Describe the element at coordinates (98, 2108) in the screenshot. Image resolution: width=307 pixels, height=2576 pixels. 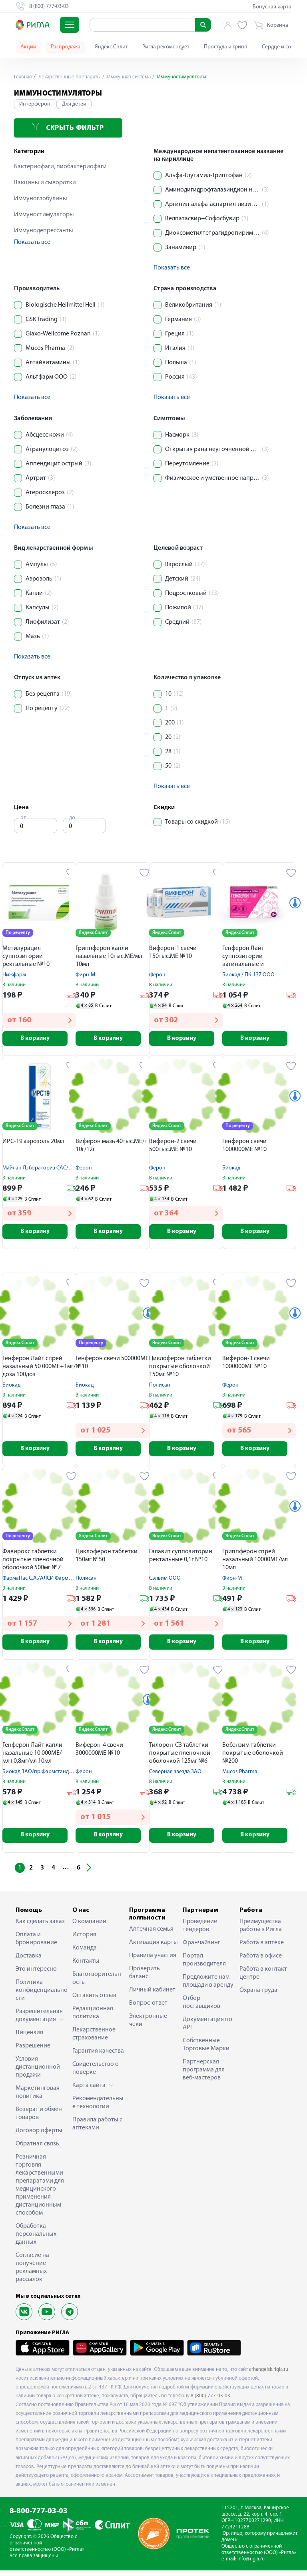
I see `Рекомендательные технологии` at that location.